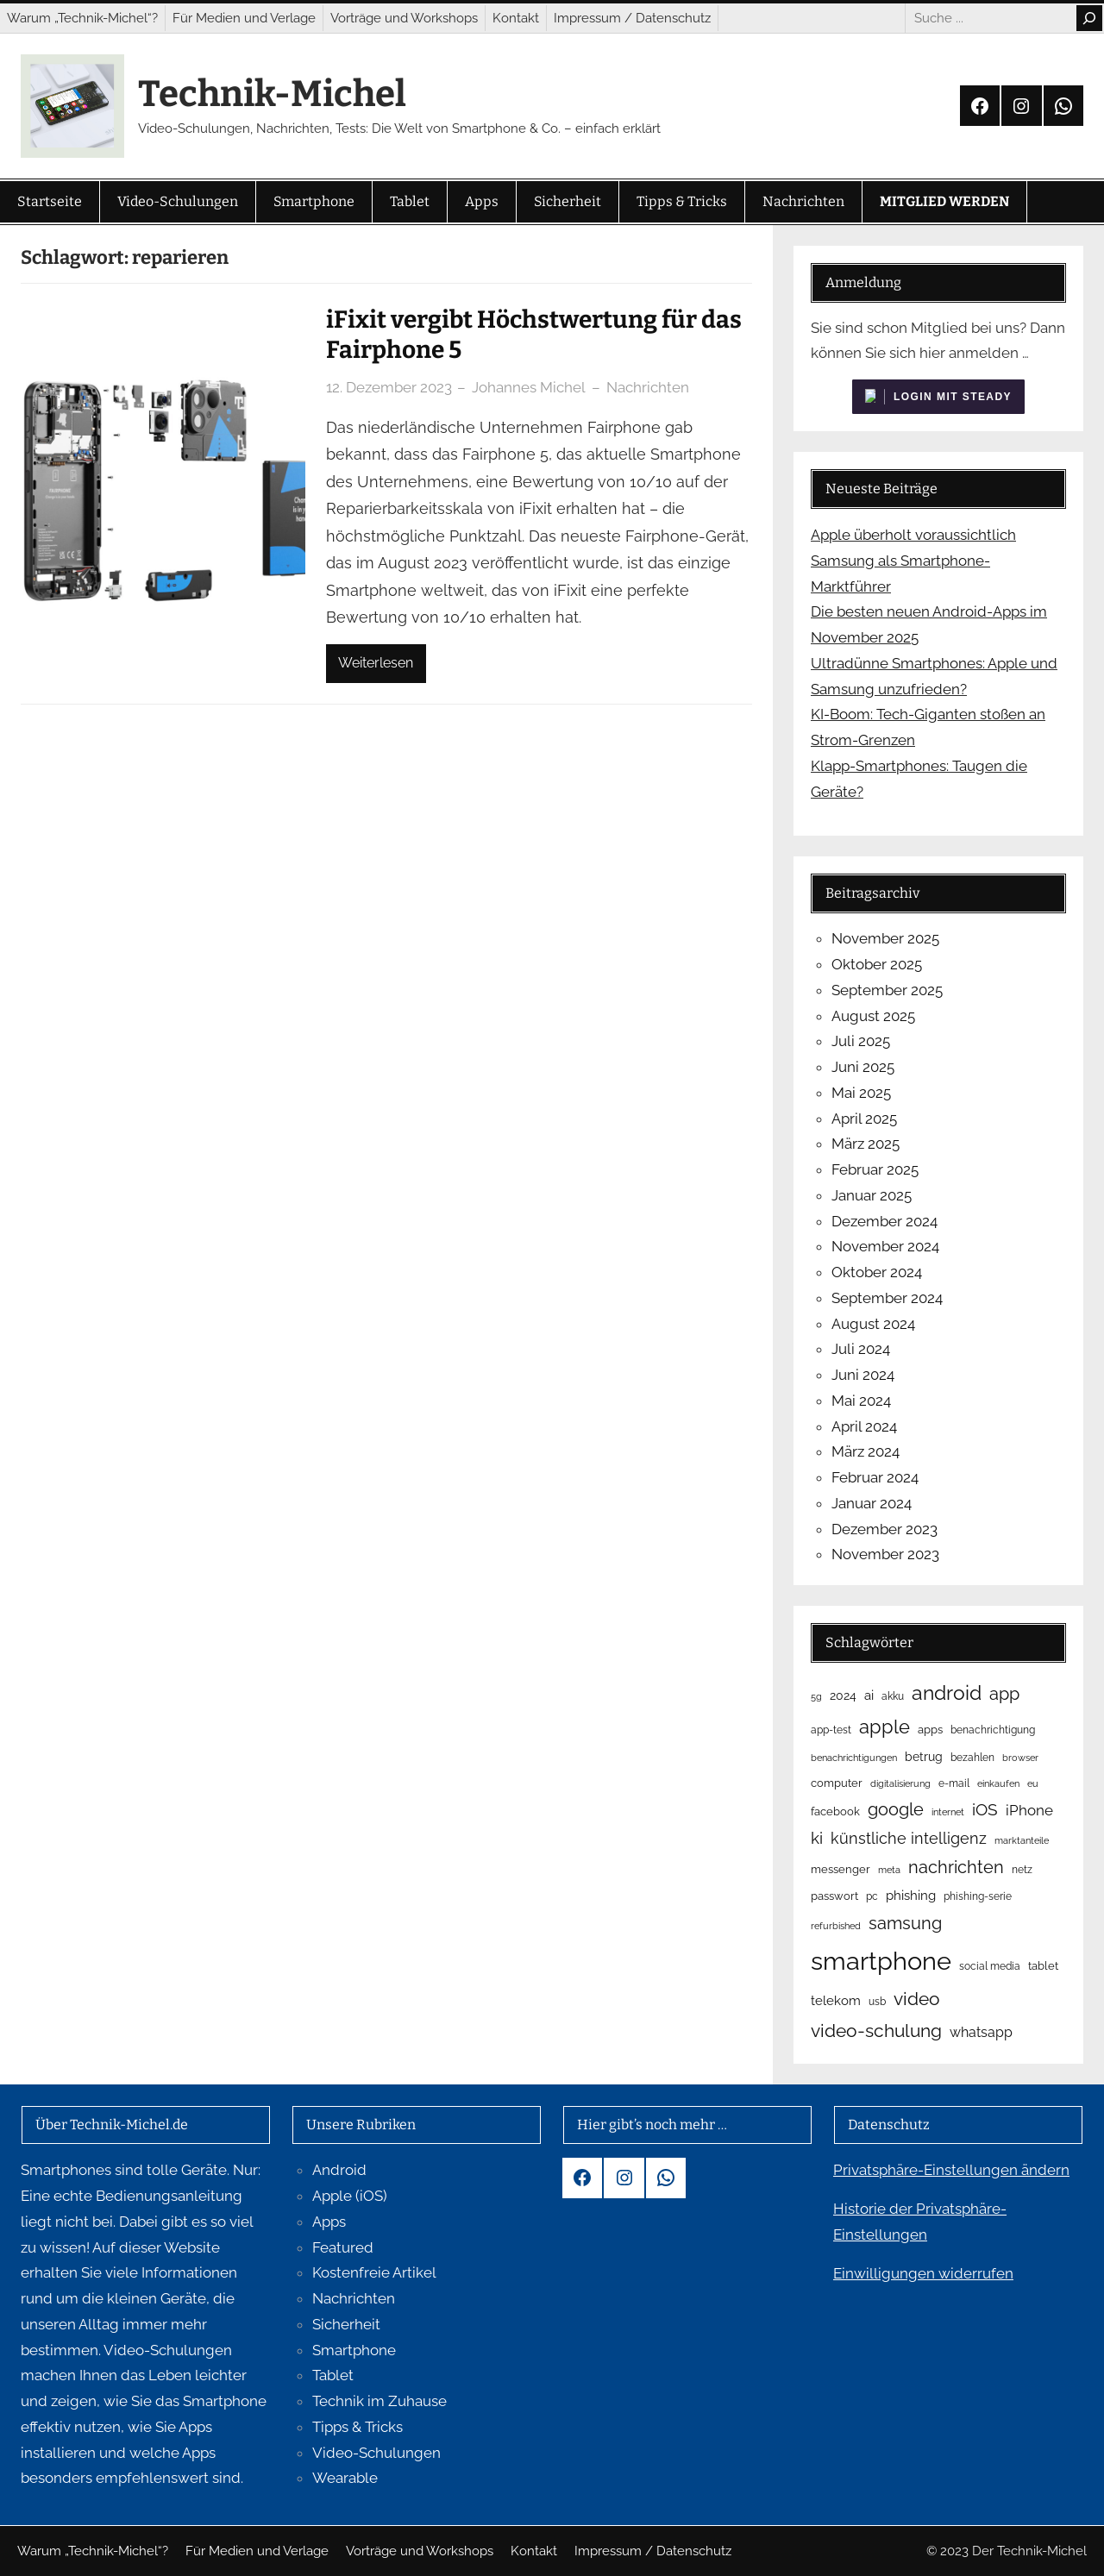 This screenshot has height=2576, width=1104. Describe the element at coordinates (885, 1246) in the screenshot. I see `November 2024` at that location.